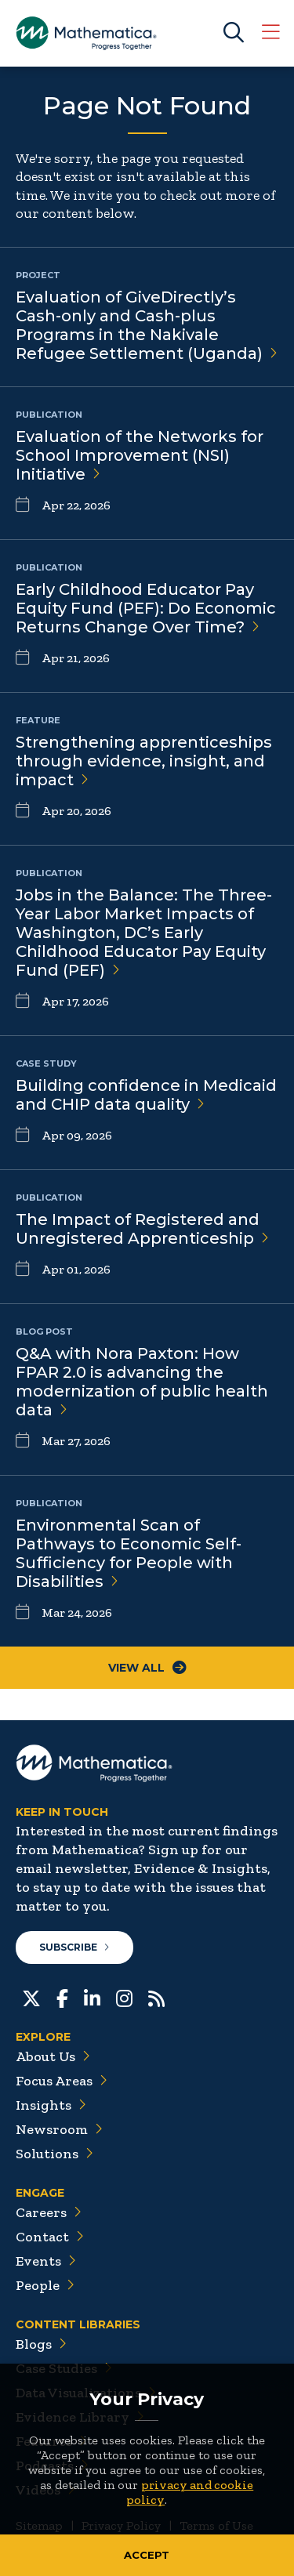  Describe the element at coordinates (146, 608) in the screenshot. I see `Early Childhood Educator Pay Equity Fund (PEF): Do Economic Returns Change Over` at that location.